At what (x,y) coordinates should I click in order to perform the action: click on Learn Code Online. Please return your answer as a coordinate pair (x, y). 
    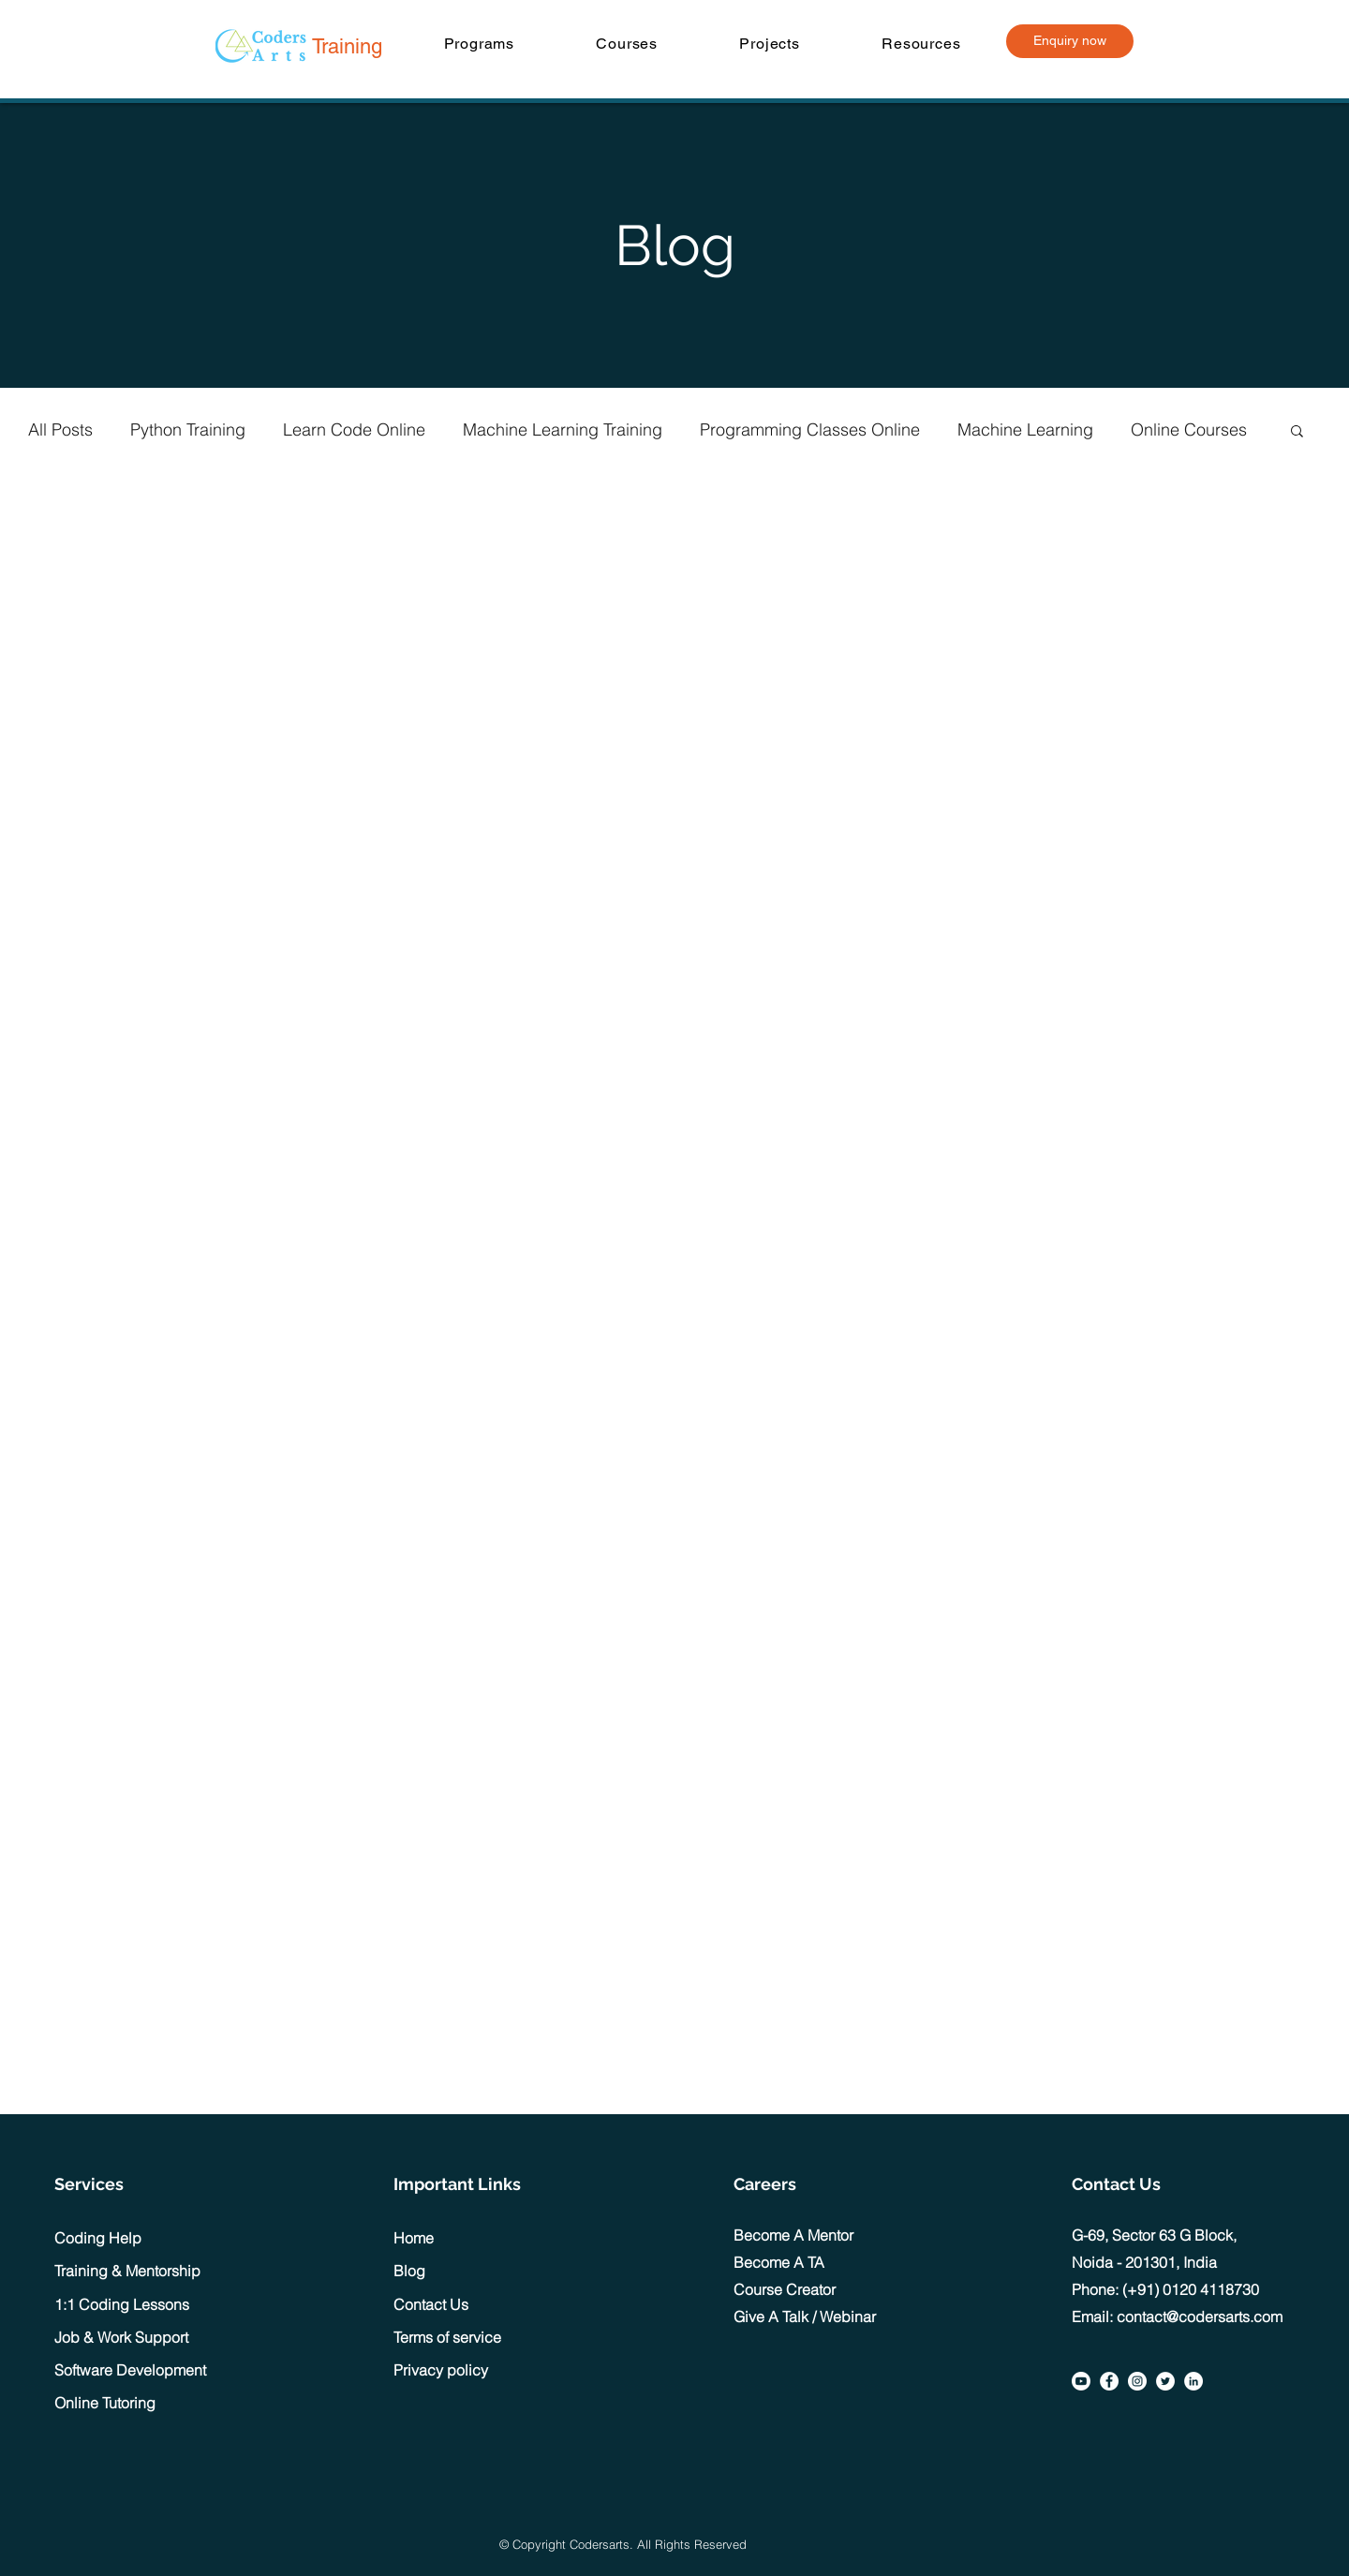
    Looking at the image, I should click on (354, 429).